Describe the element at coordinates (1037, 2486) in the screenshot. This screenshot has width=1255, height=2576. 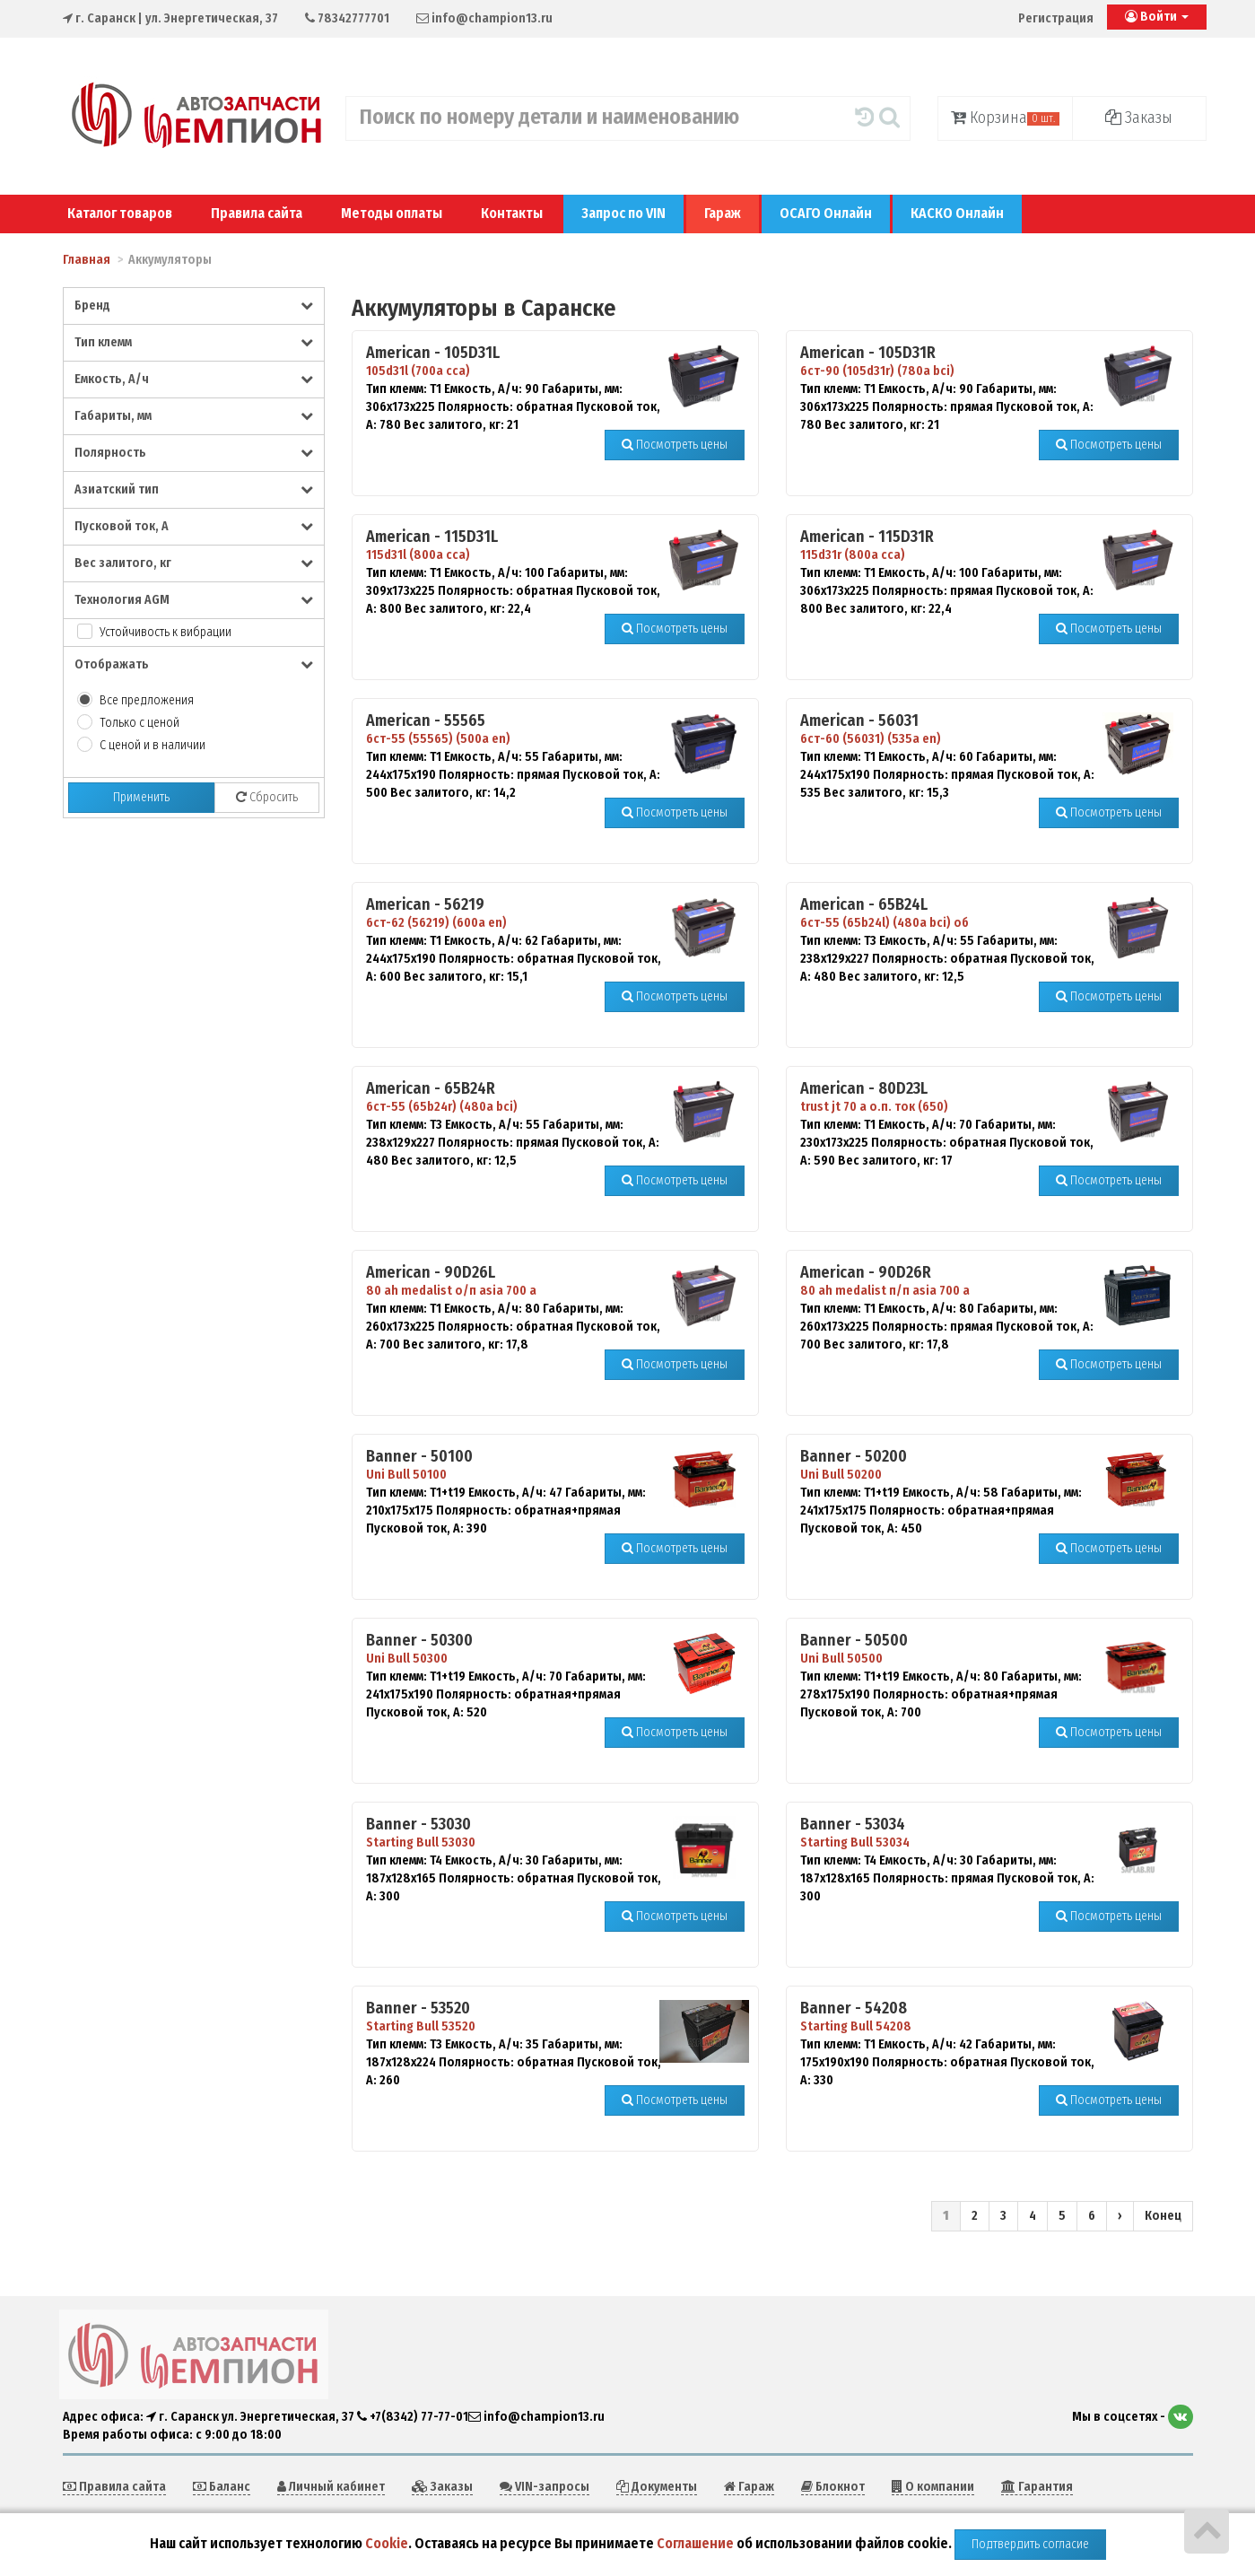
I see `Гарантия` at that location.